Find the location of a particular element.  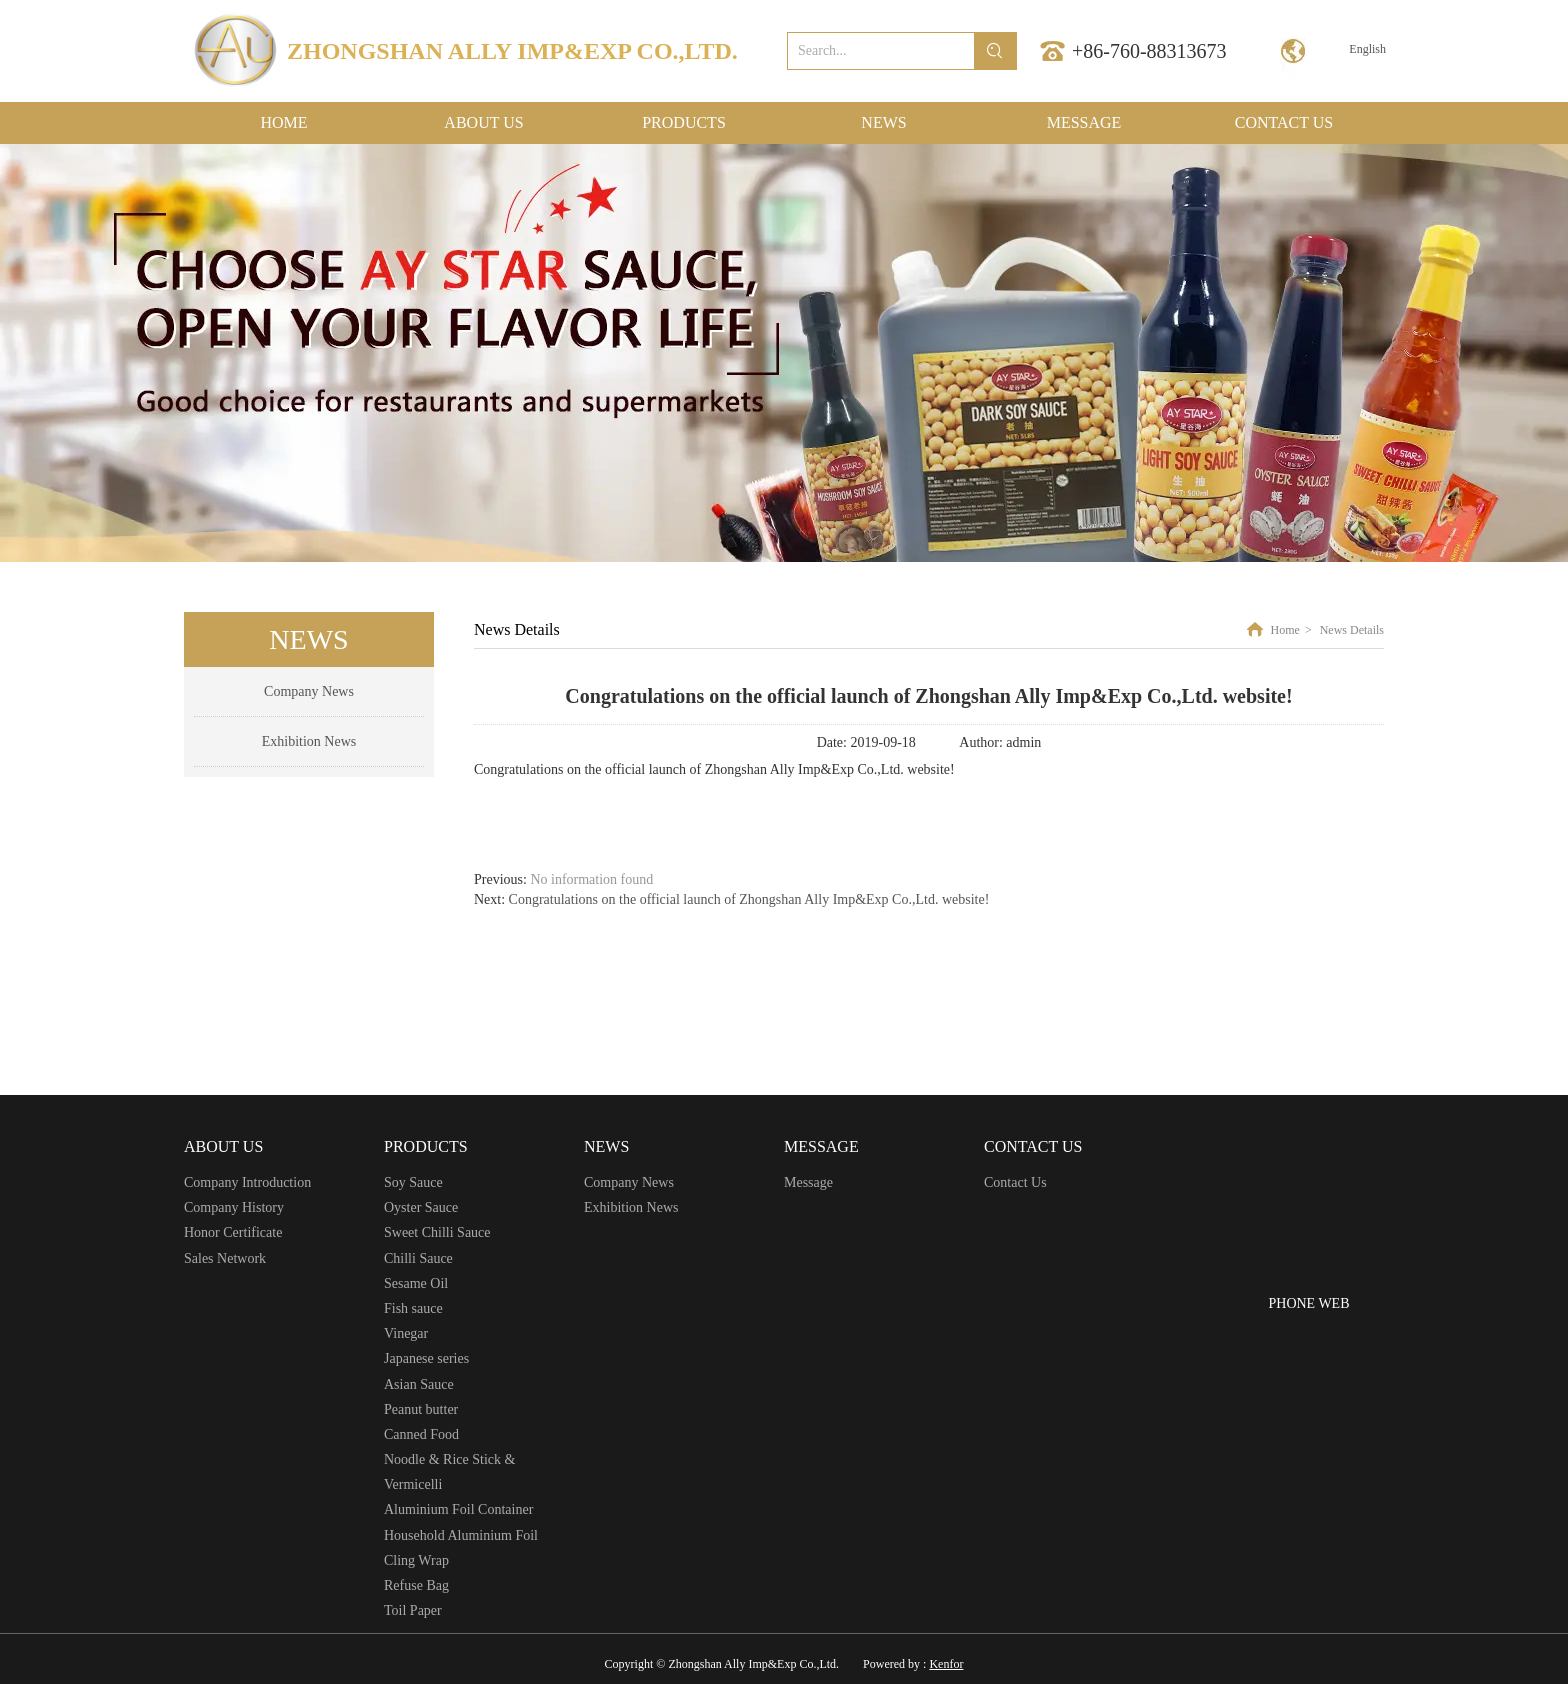

Home is located at coordinates (1285, 630).